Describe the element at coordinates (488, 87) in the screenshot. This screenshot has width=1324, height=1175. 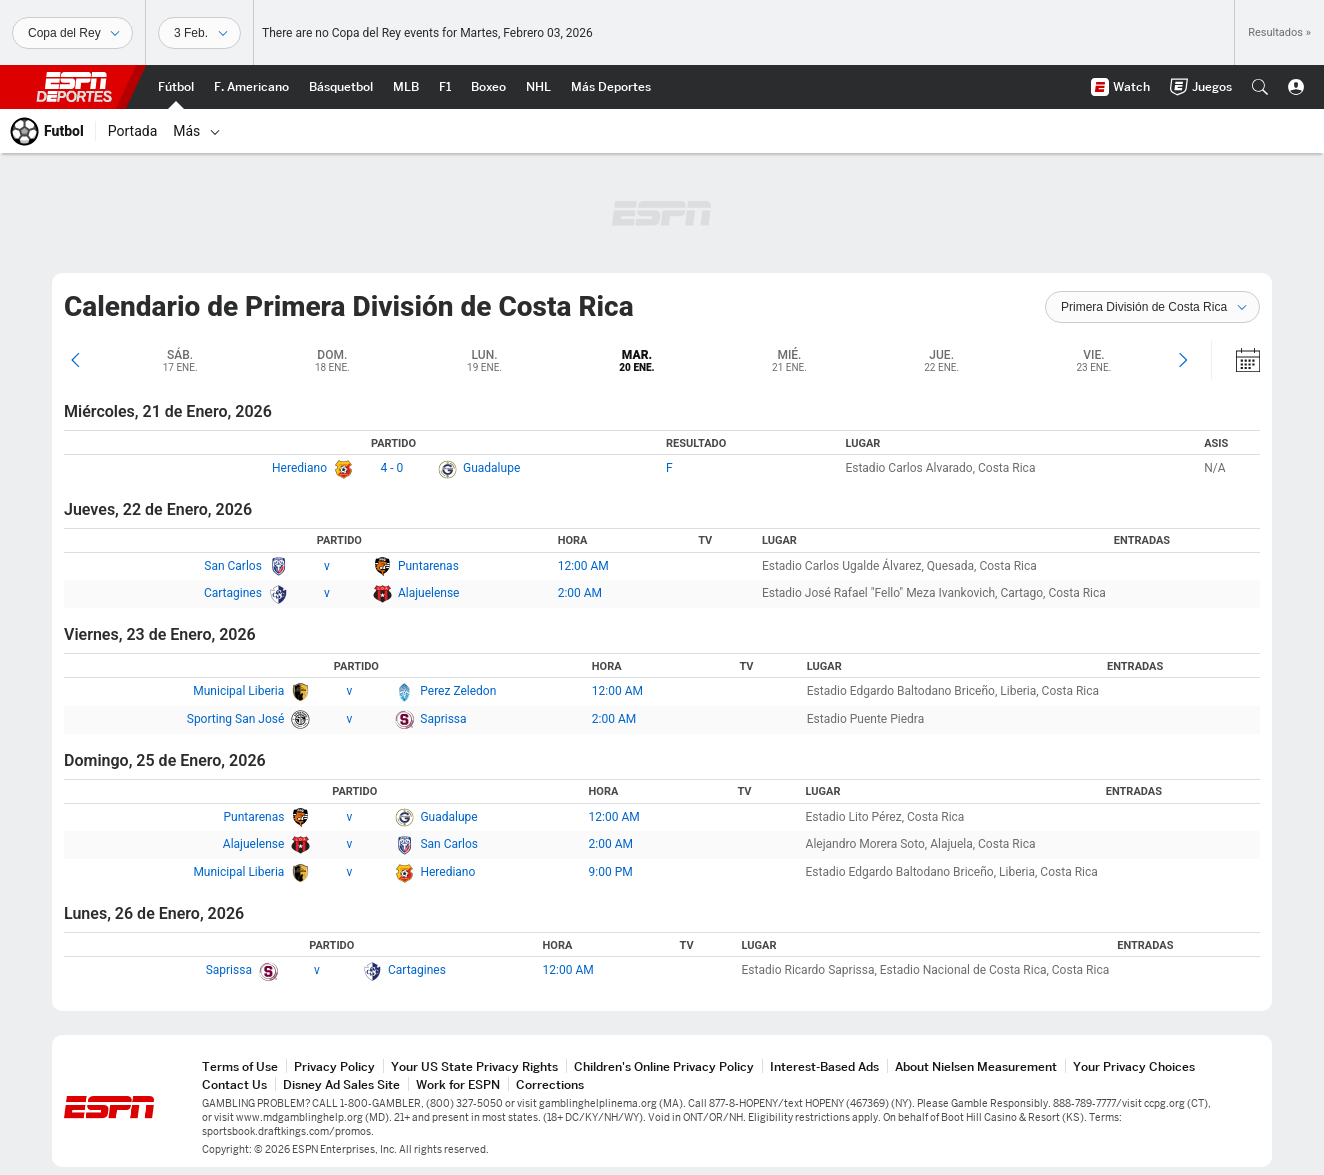
I see `[Portada Boxeo]` at that location.